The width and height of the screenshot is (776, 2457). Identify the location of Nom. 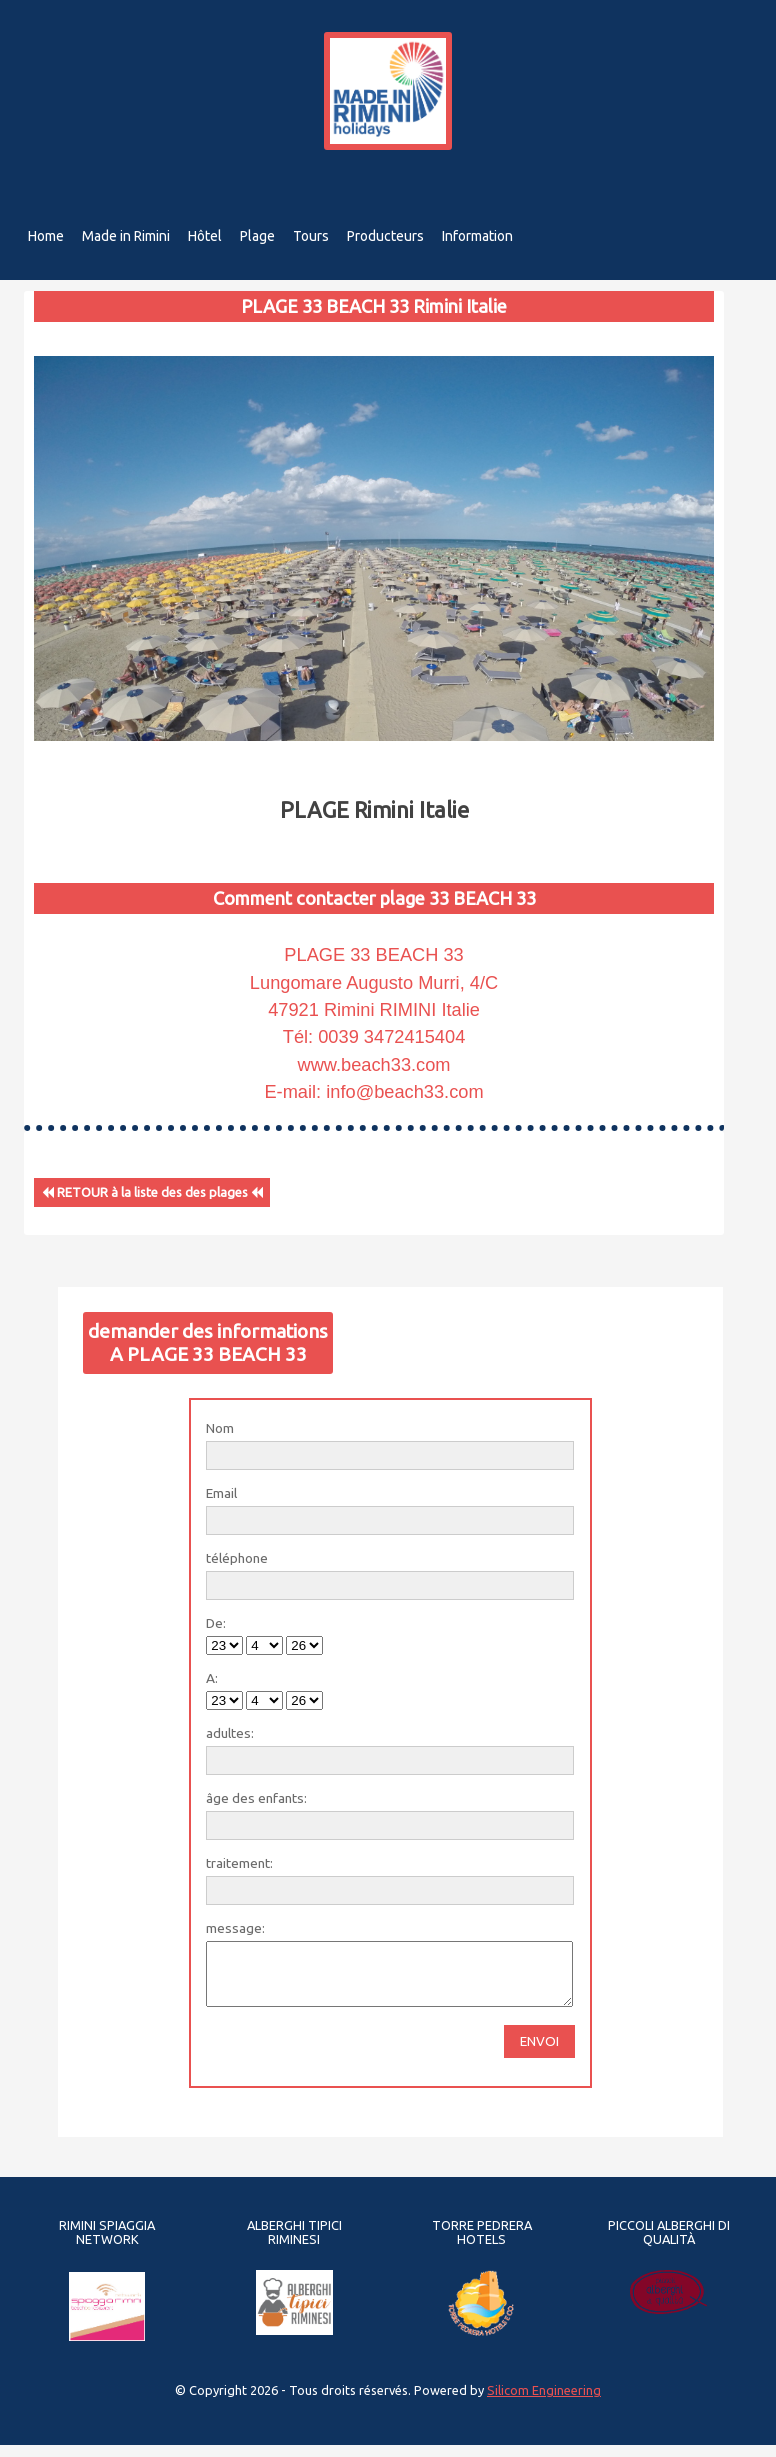
(220, 1428).